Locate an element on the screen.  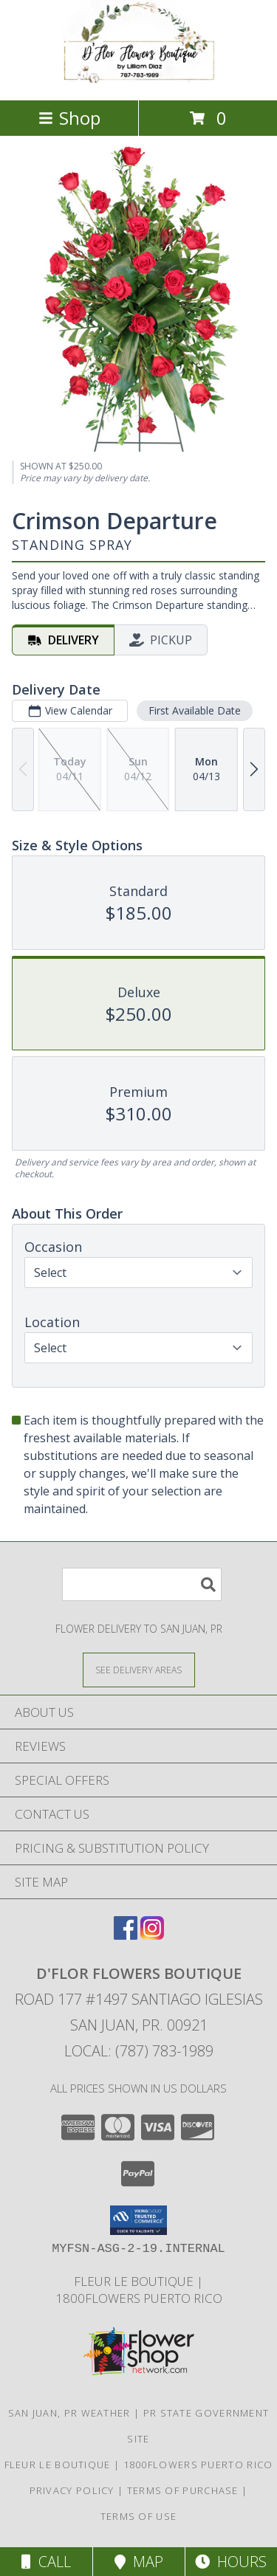
Terms of Purchase is located at coordinates (183, 2490).